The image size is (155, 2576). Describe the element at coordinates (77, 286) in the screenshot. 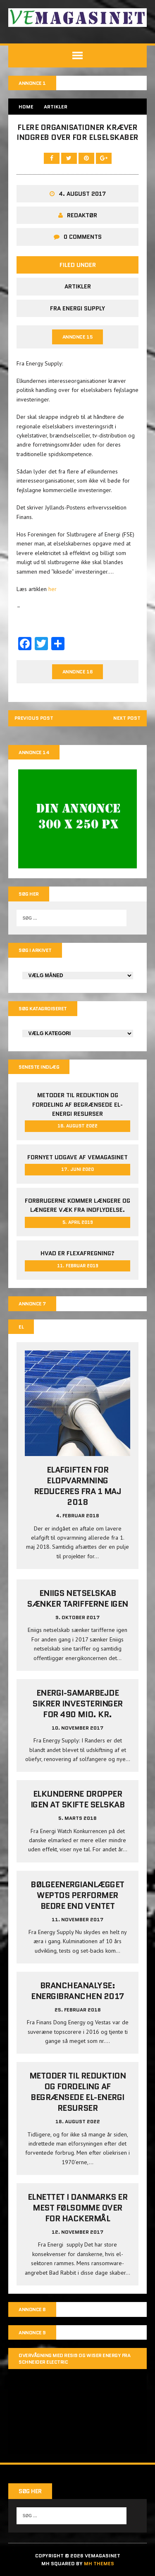

I see `Artikler` at that location.